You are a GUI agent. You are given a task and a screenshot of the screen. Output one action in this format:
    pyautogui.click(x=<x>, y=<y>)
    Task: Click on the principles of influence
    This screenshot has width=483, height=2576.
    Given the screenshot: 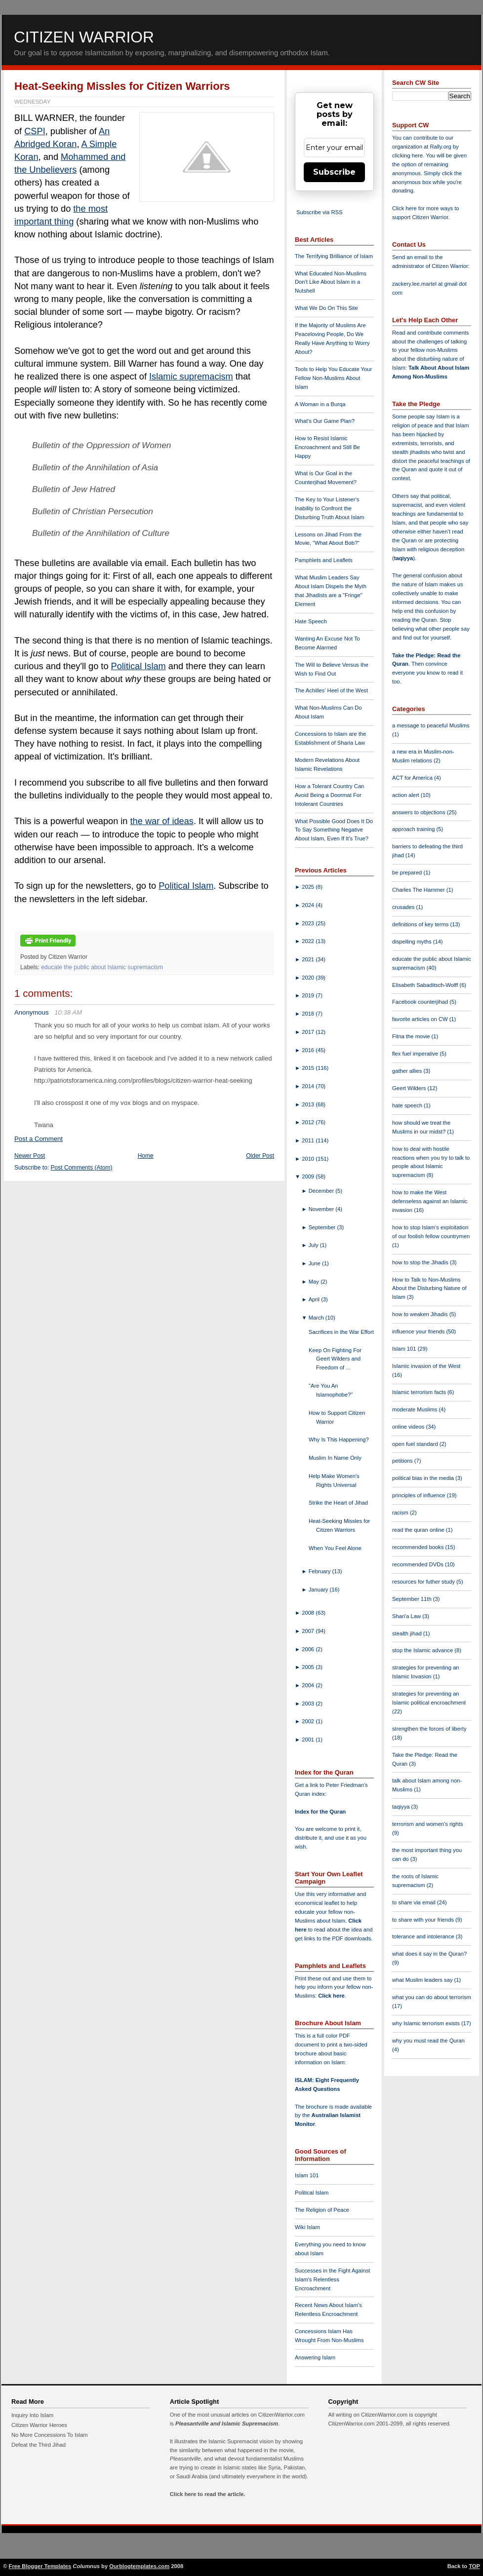 What is the action you would take?
    pyautogui.click(x=419, y=1495)
    